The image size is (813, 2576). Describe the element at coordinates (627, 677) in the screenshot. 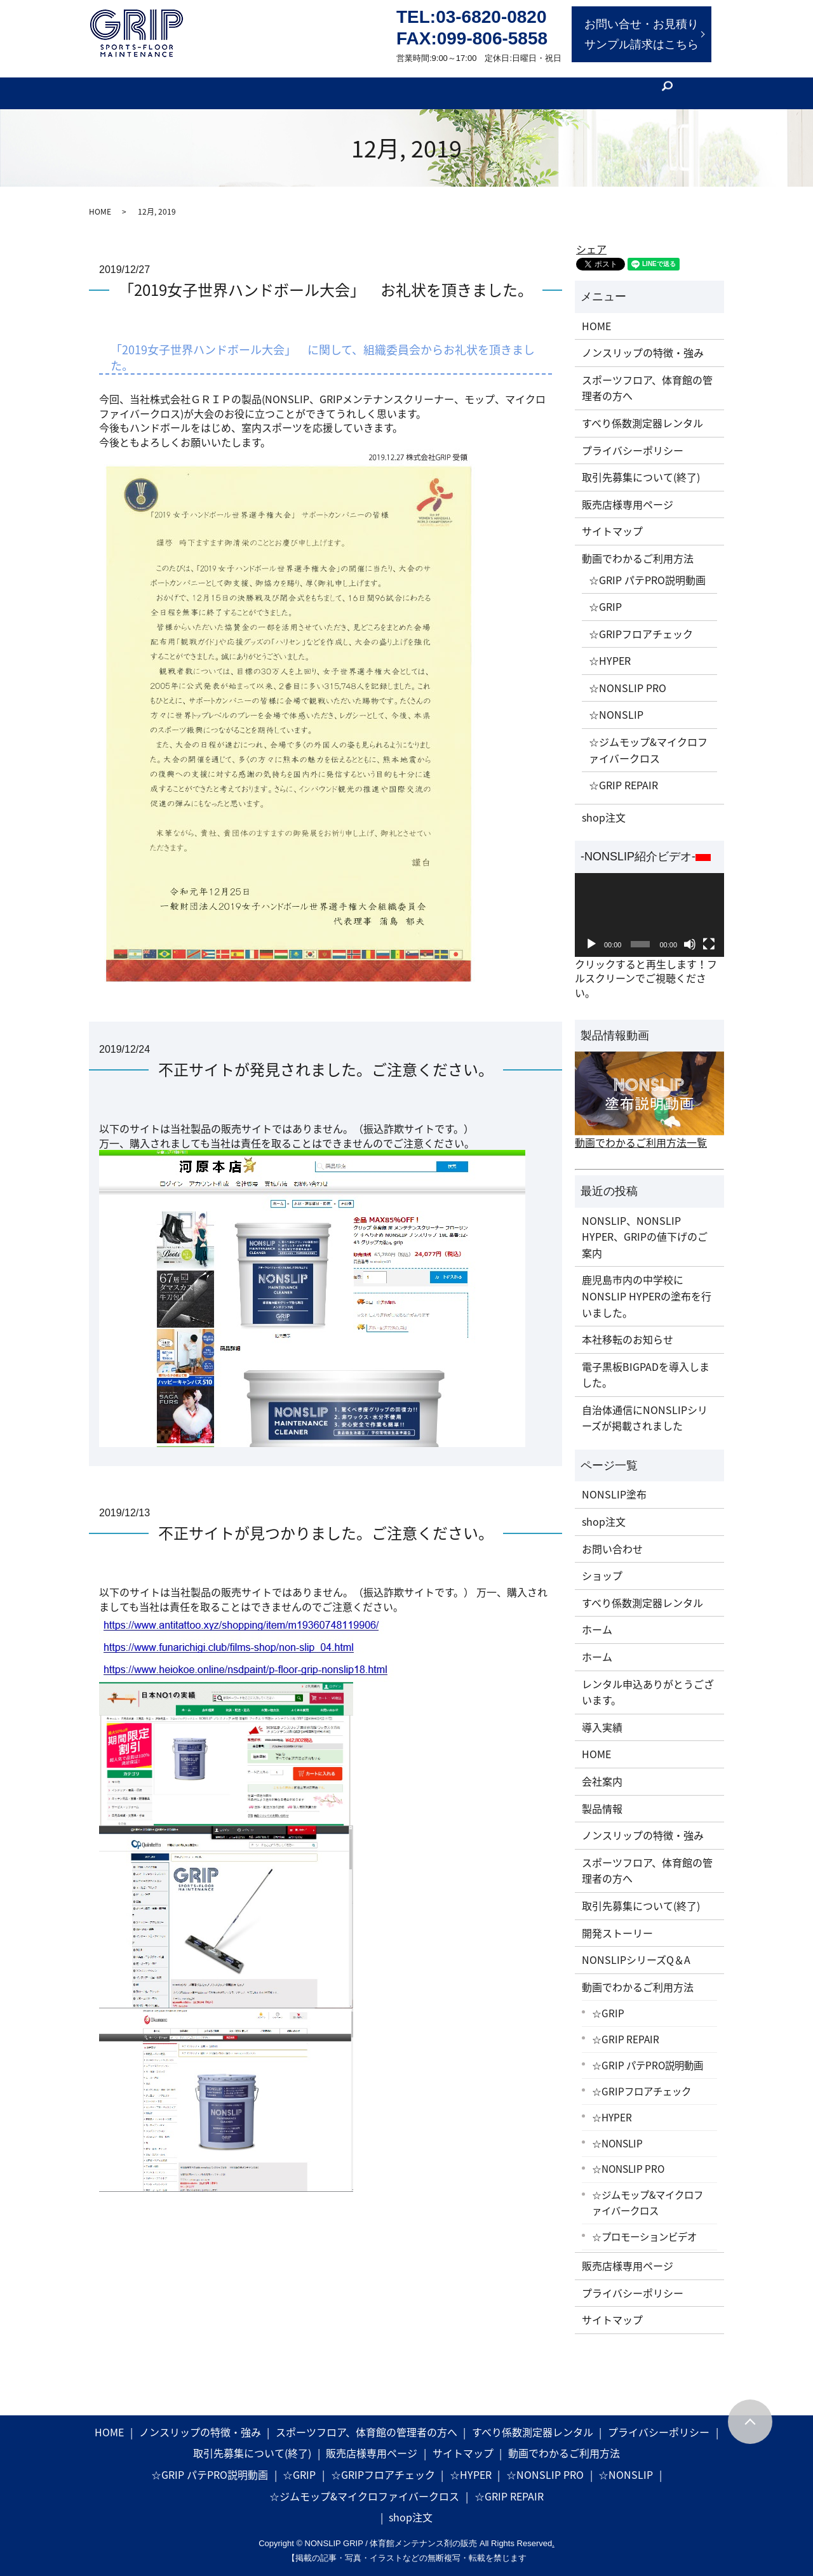

I see `☆NONSLIP PRO` at that location.